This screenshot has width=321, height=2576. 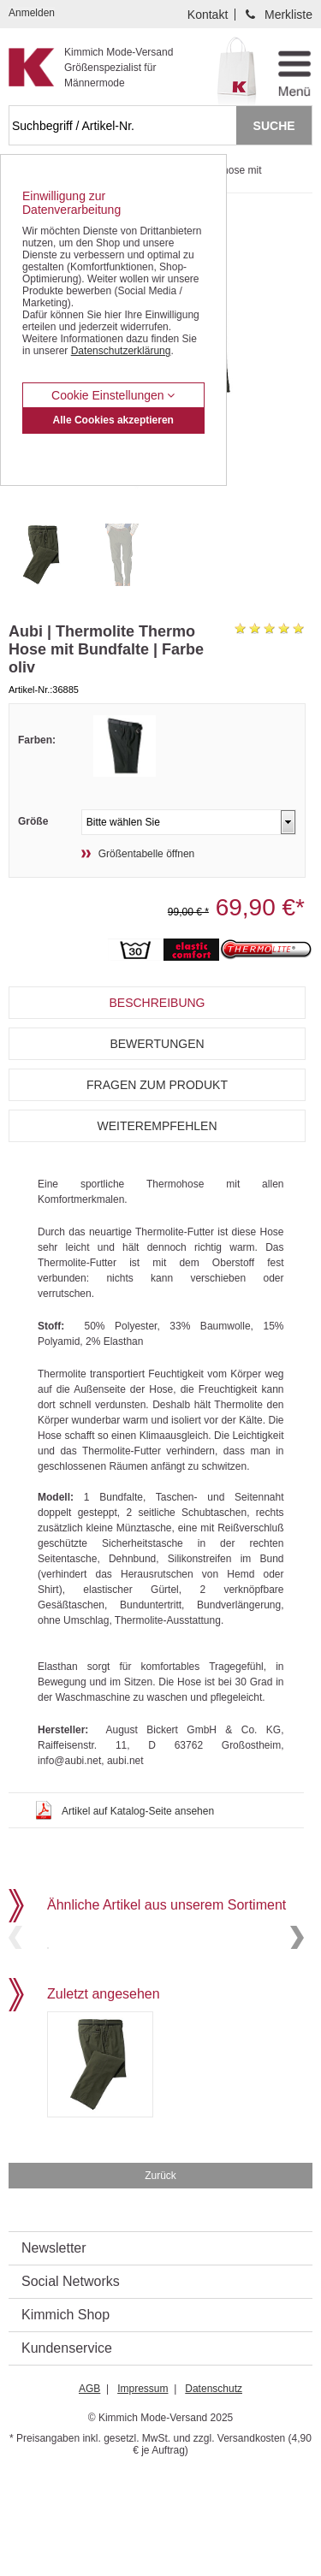 I want to click on Previous, so click(x=15, y=1988).